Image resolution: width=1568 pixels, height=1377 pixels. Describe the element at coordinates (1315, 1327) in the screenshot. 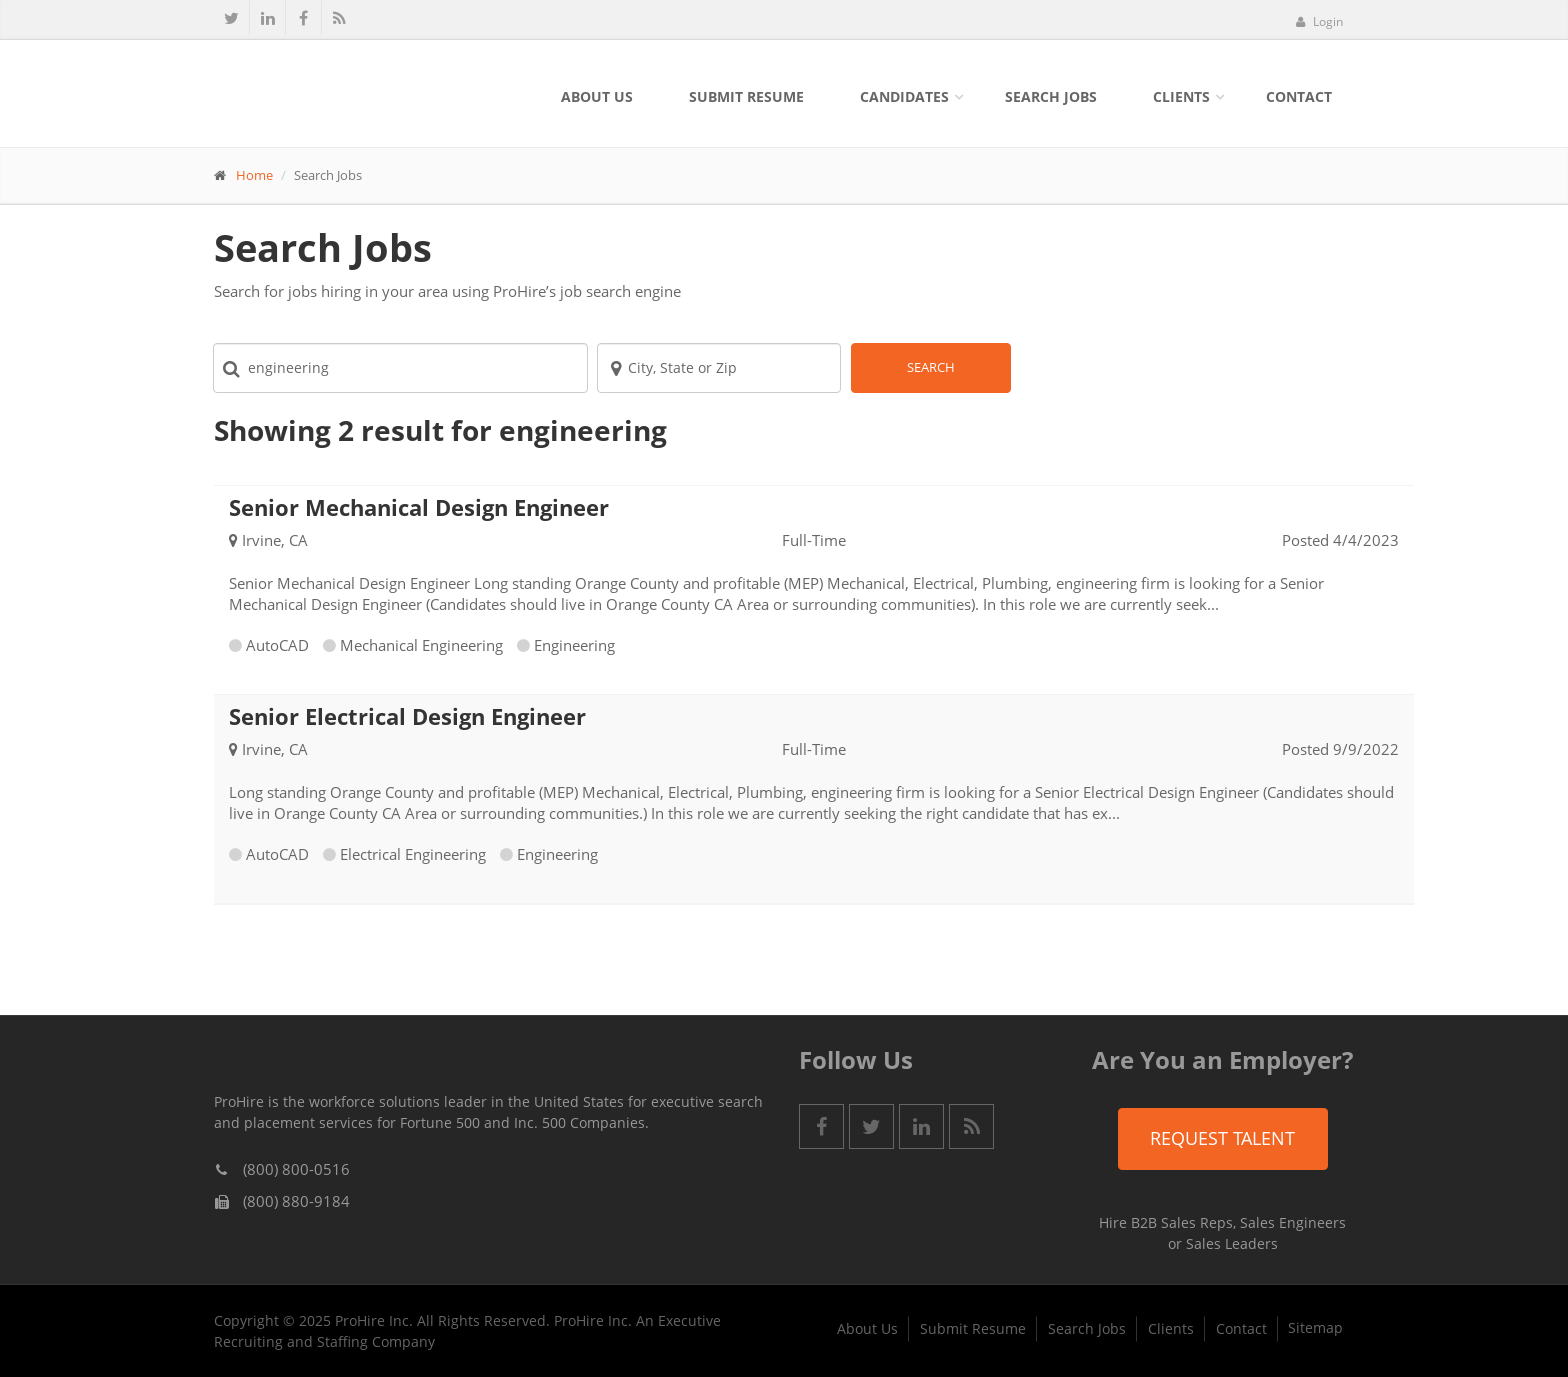

I see `Sitemap` at that location.